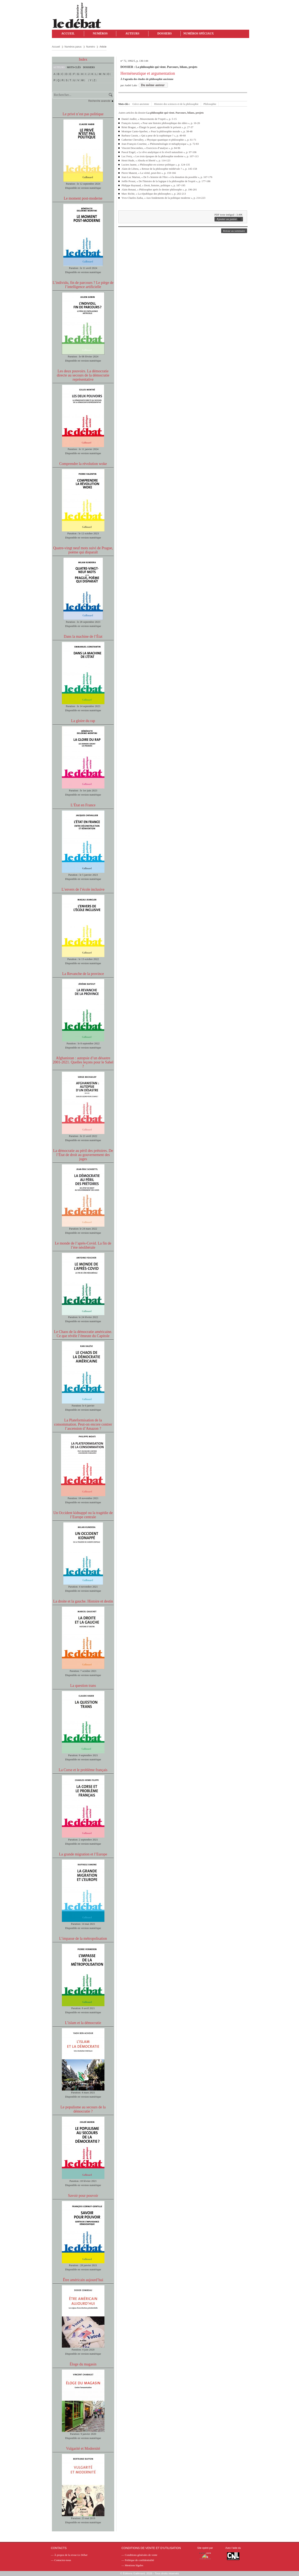 The image size is (299, 2576). Describe the element at coordinates (83, 1317) in the screenshot. I see `Parution: le 24 février 2022` at that location.